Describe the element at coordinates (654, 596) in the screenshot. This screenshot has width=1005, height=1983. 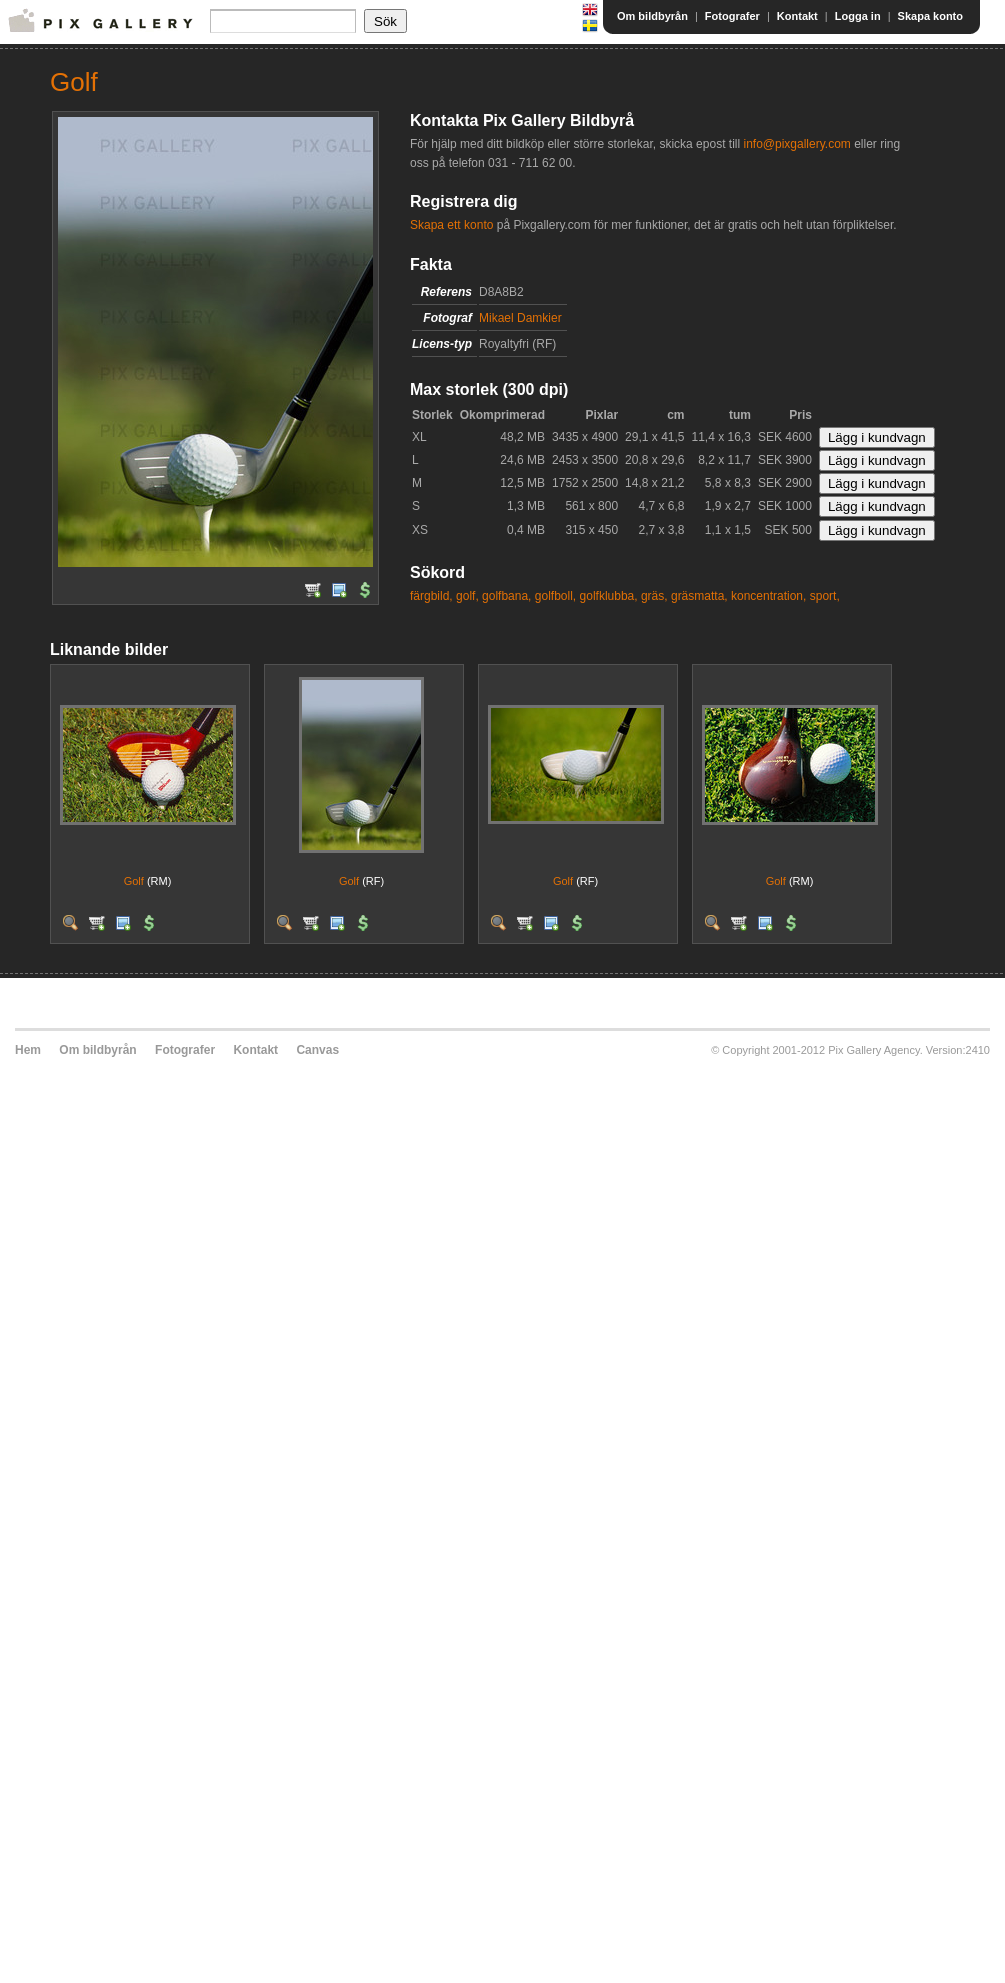
I see `gräs,` at that location.